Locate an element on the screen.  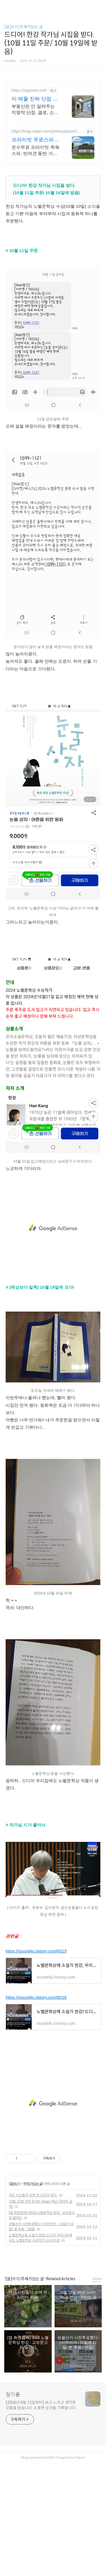
Tistory is located at coordinates (80, 2457).